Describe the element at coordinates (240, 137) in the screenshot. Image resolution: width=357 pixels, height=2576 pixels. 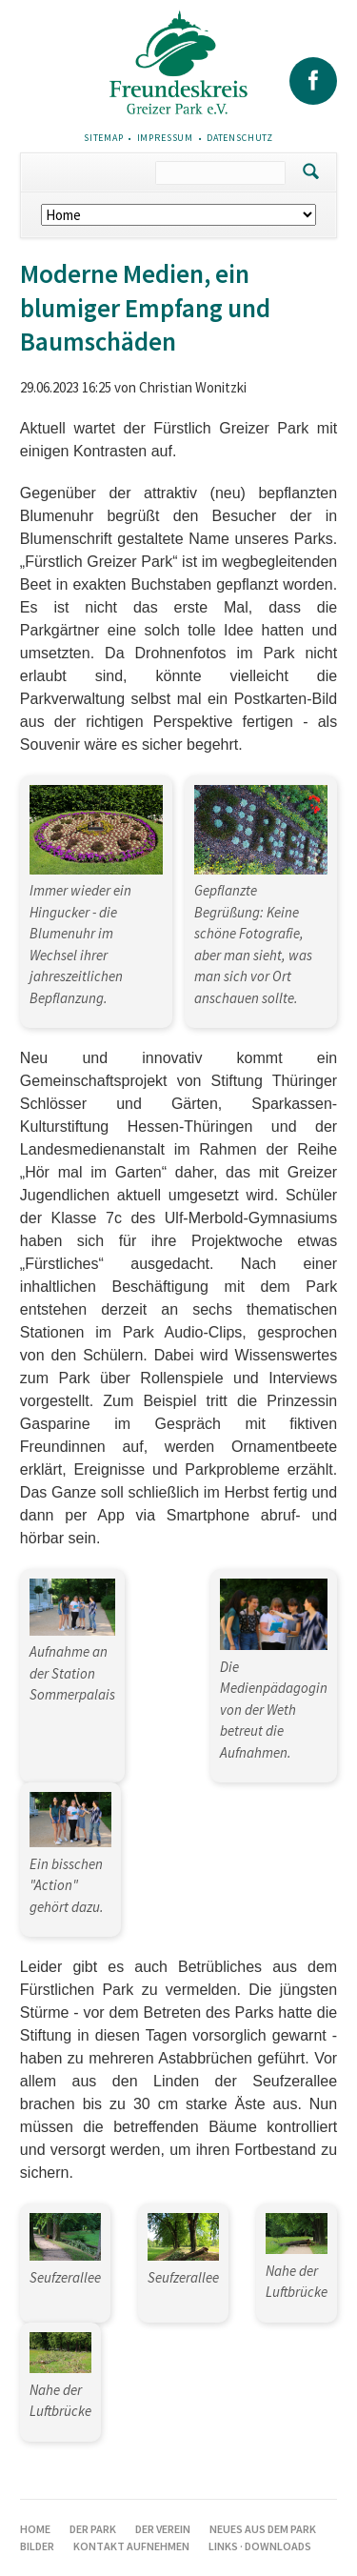
I see `Datenschutz` at that location.